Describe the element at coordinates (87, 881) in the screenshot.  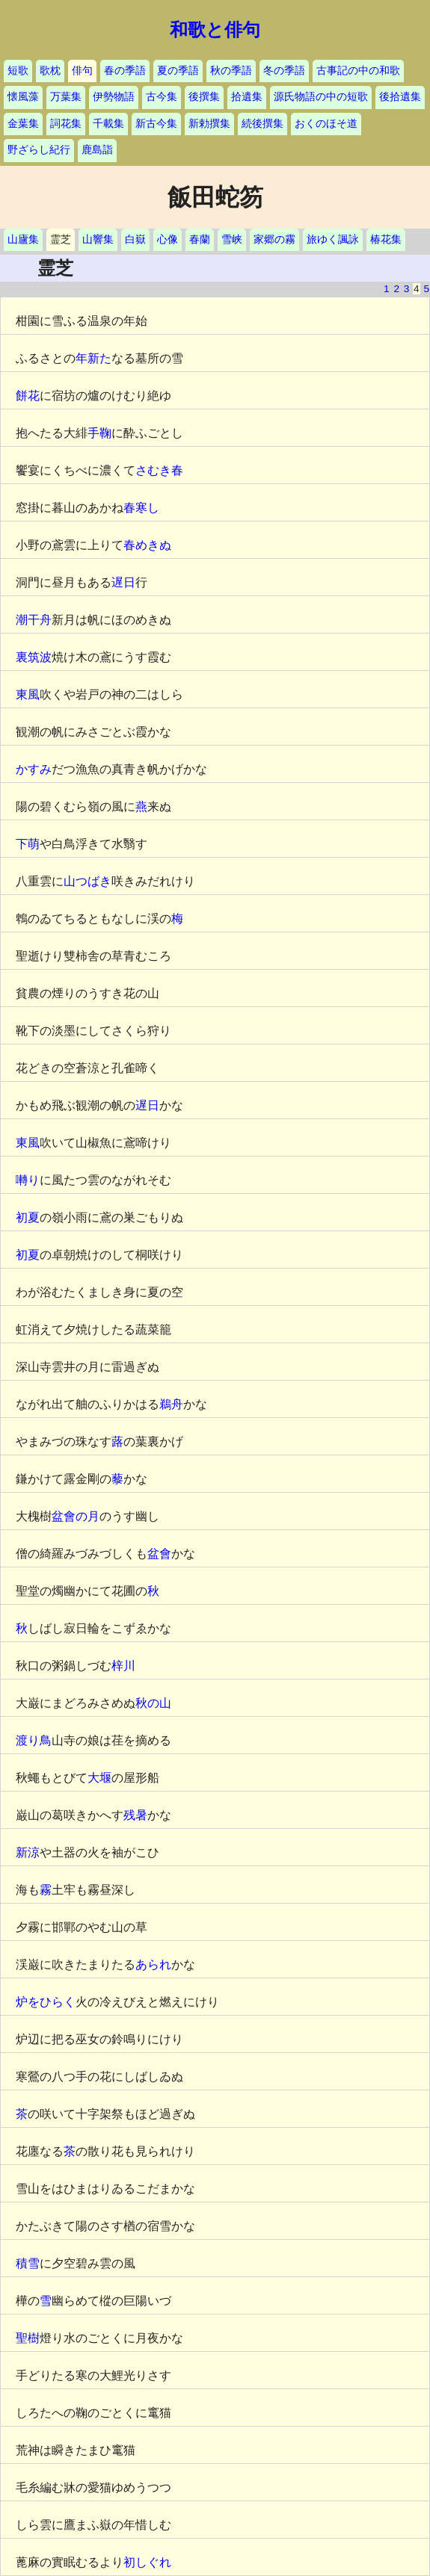
I see `山つばき` at that location.